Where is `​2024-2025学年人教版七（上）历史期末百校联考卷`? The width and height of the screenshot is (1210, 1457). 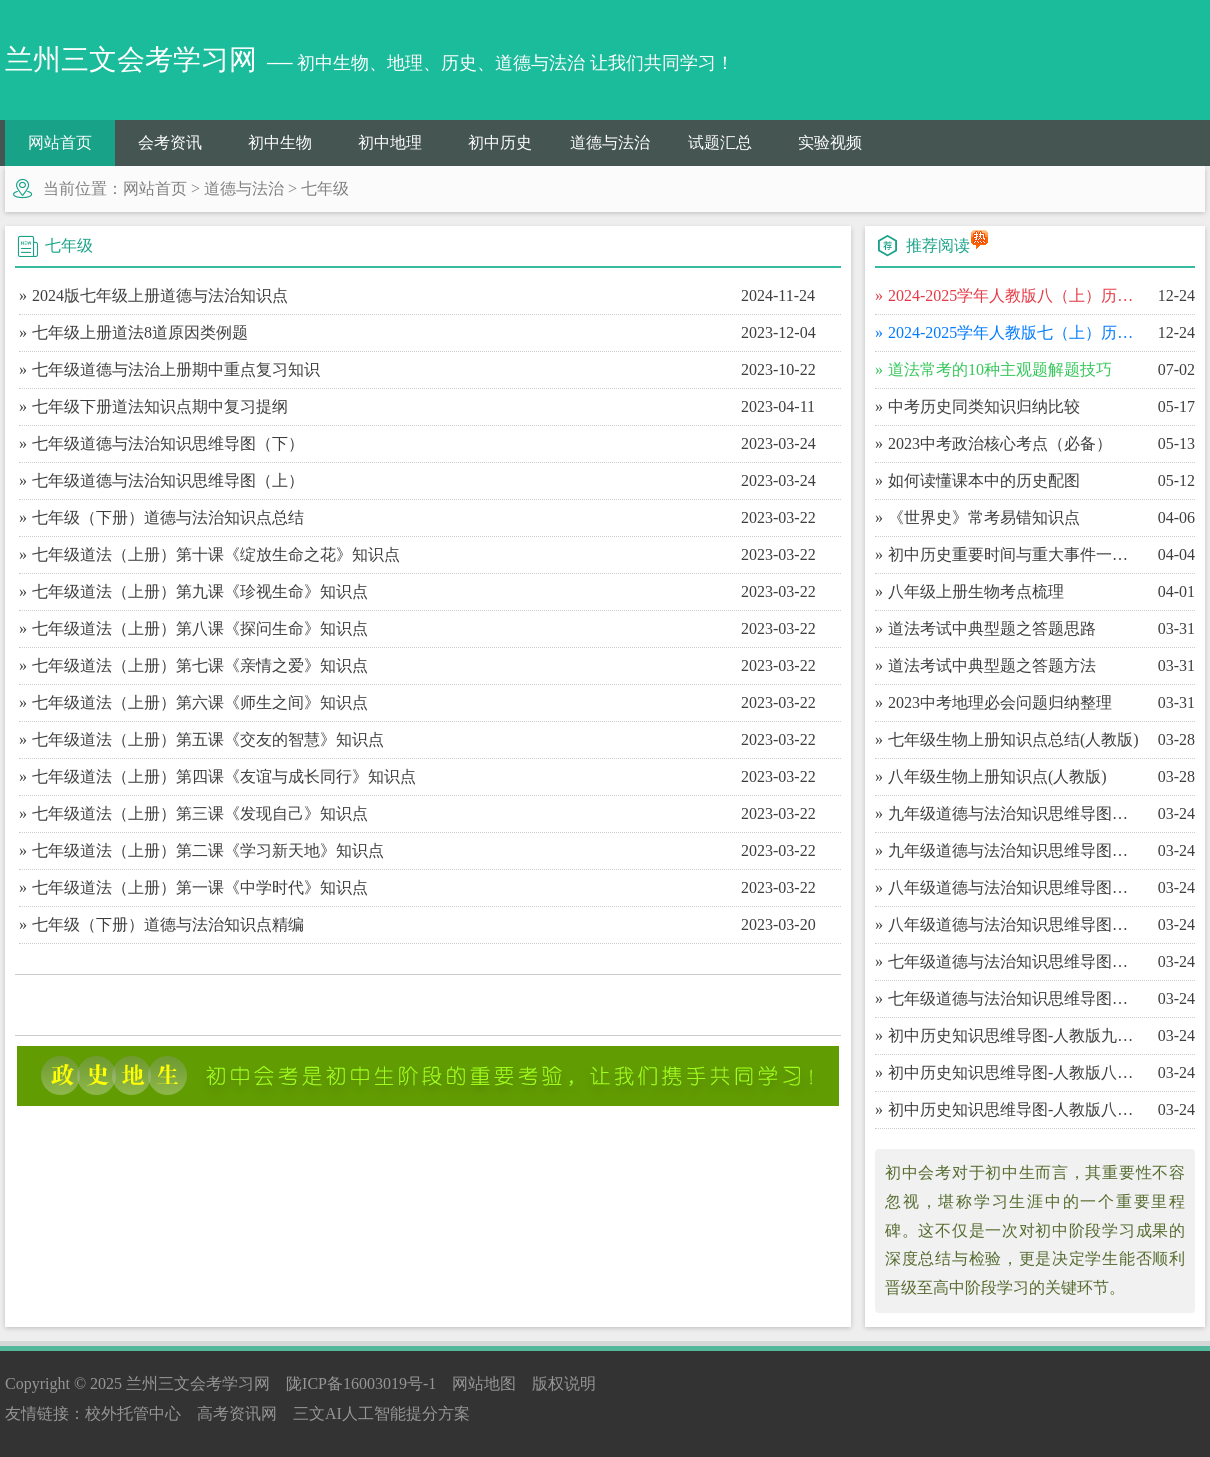
​2024-2025学年人教版七（上）历史期末百校联考卷 is located at coordinates (1014, 332).